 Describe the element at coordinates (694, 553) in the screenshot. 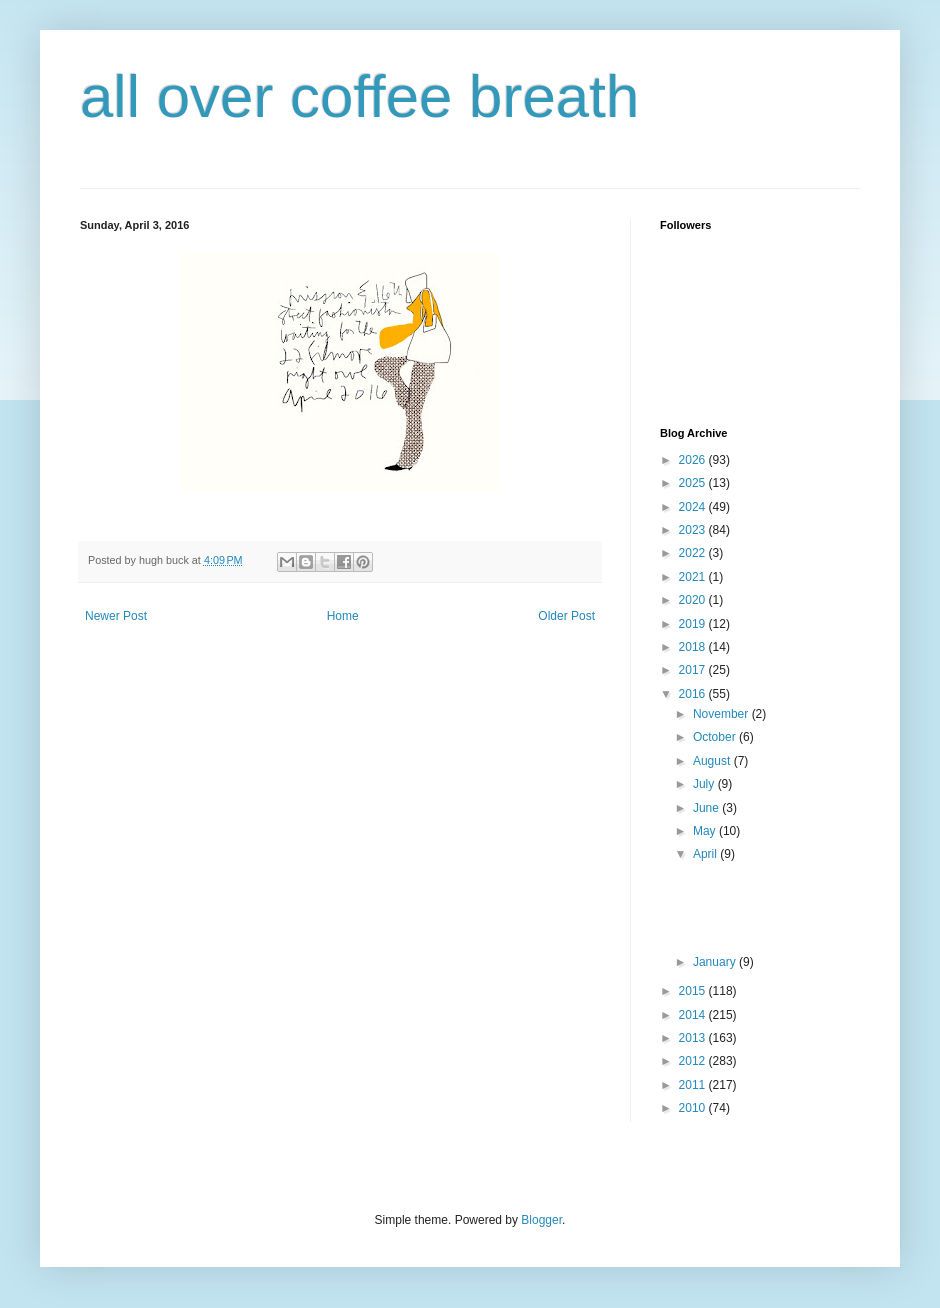

I see `2022` at that location.